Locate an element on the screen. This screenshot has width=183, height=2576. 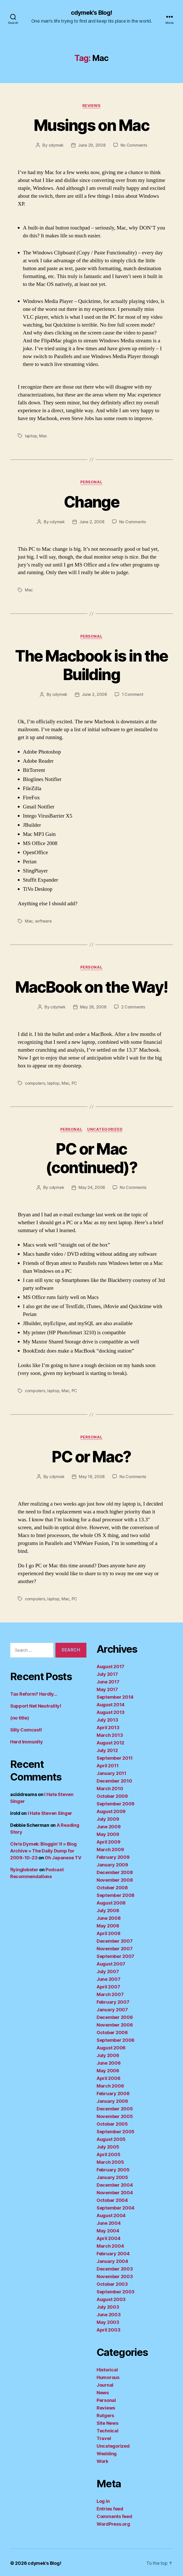
Herd Immunity is located at coordinates (26, 1740).